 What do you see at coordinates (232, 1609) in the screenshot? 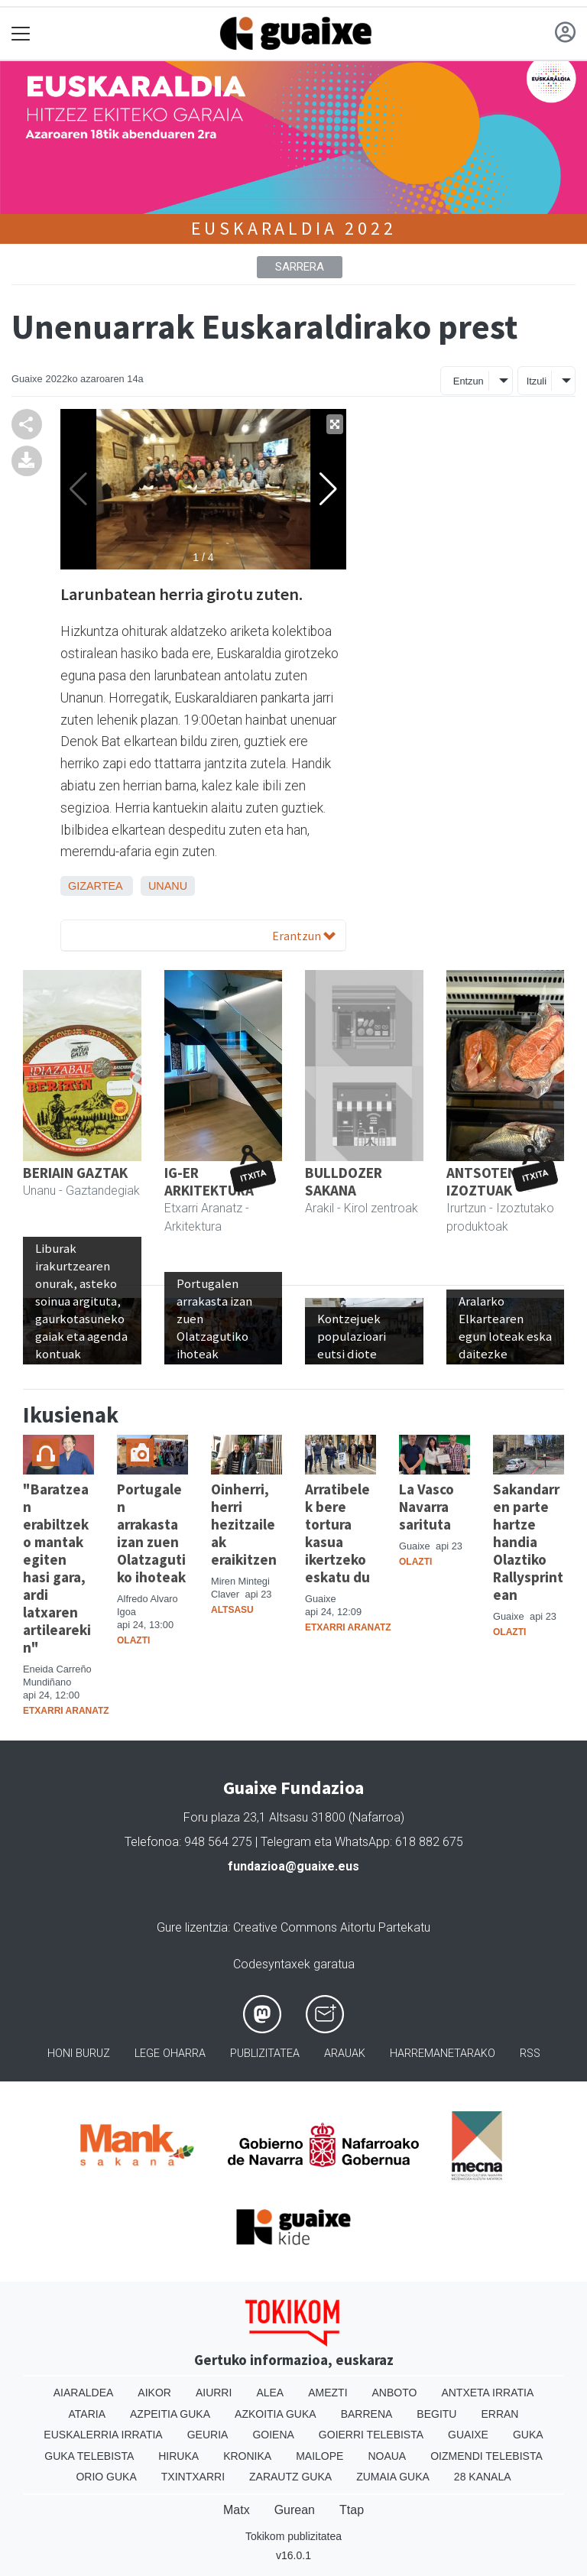
I see `Altsasu` at bounding box center [232, 1609].